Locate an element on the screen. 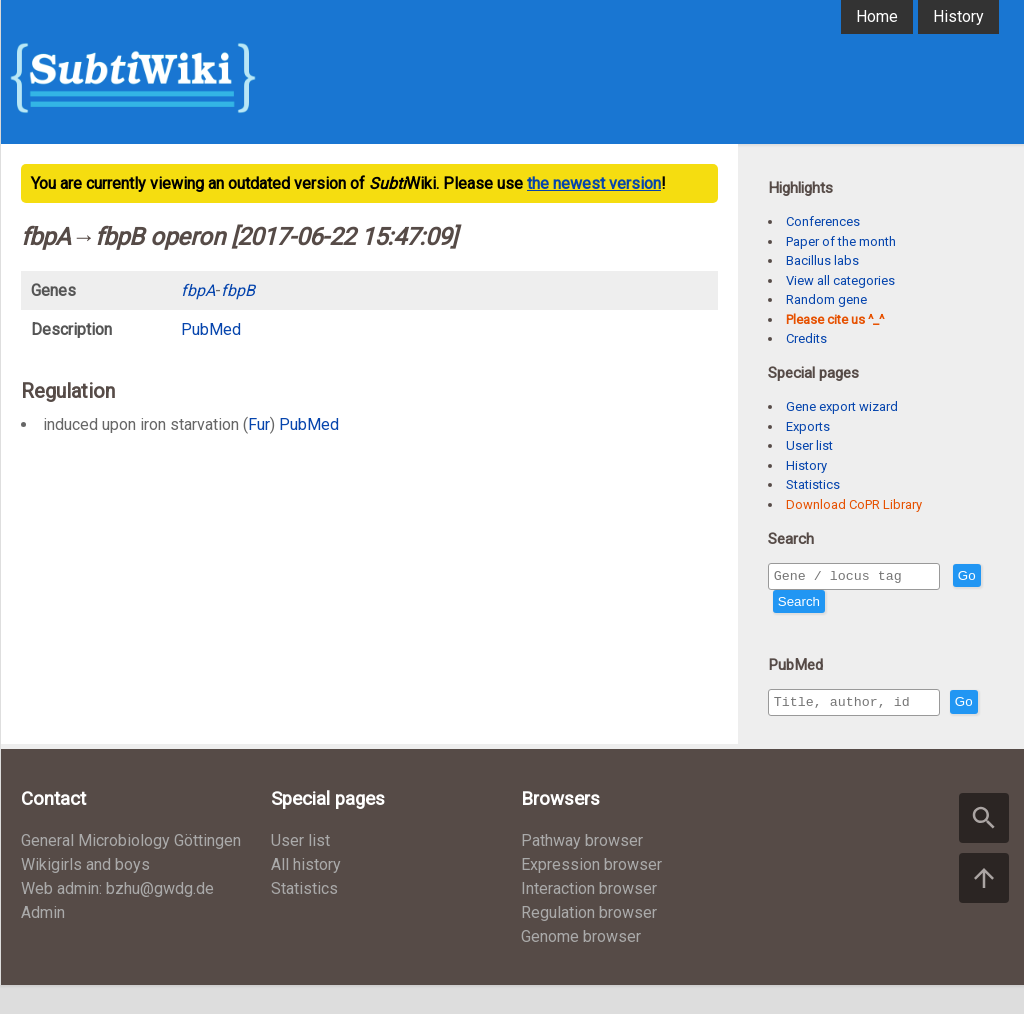  Web admin: bzhu@gwdg.de is located at coordinates (117, 917).